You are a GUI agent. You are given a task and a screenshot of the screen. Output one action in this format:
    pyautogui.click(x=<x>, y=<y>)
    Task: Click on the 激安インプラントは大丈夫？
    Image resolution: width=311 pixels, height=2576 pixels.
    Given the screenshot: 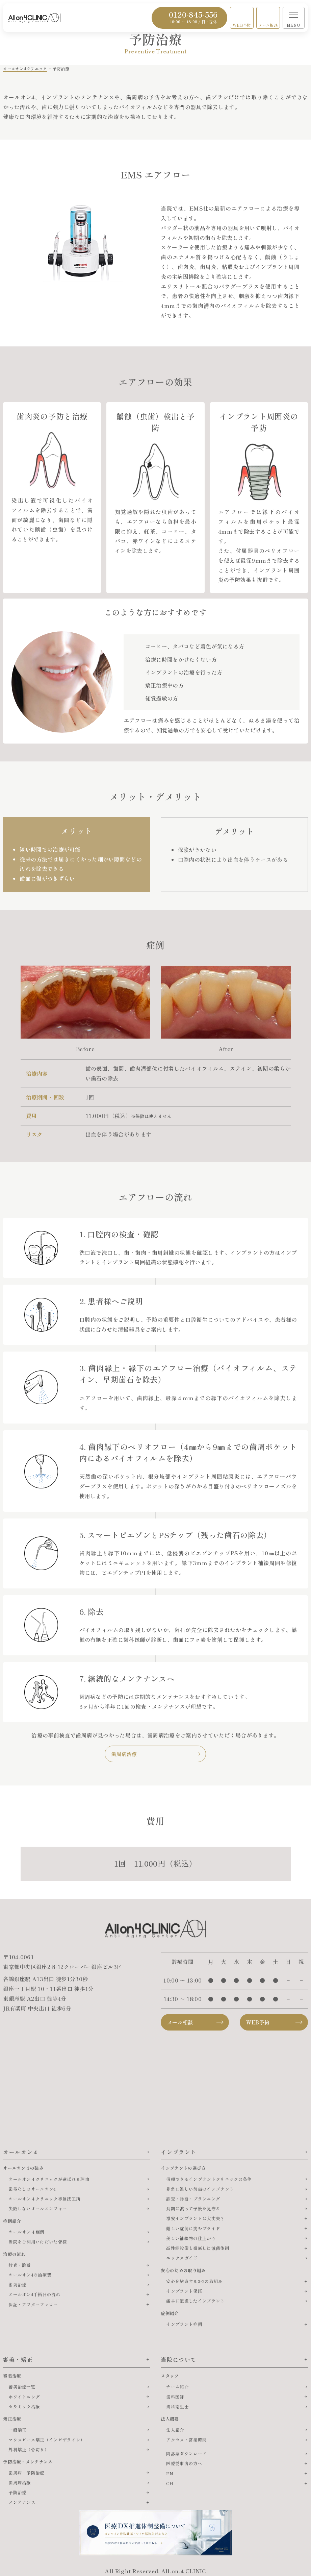 What is the action you would take?
    pyautogui.click(x=195, y=2218)
    